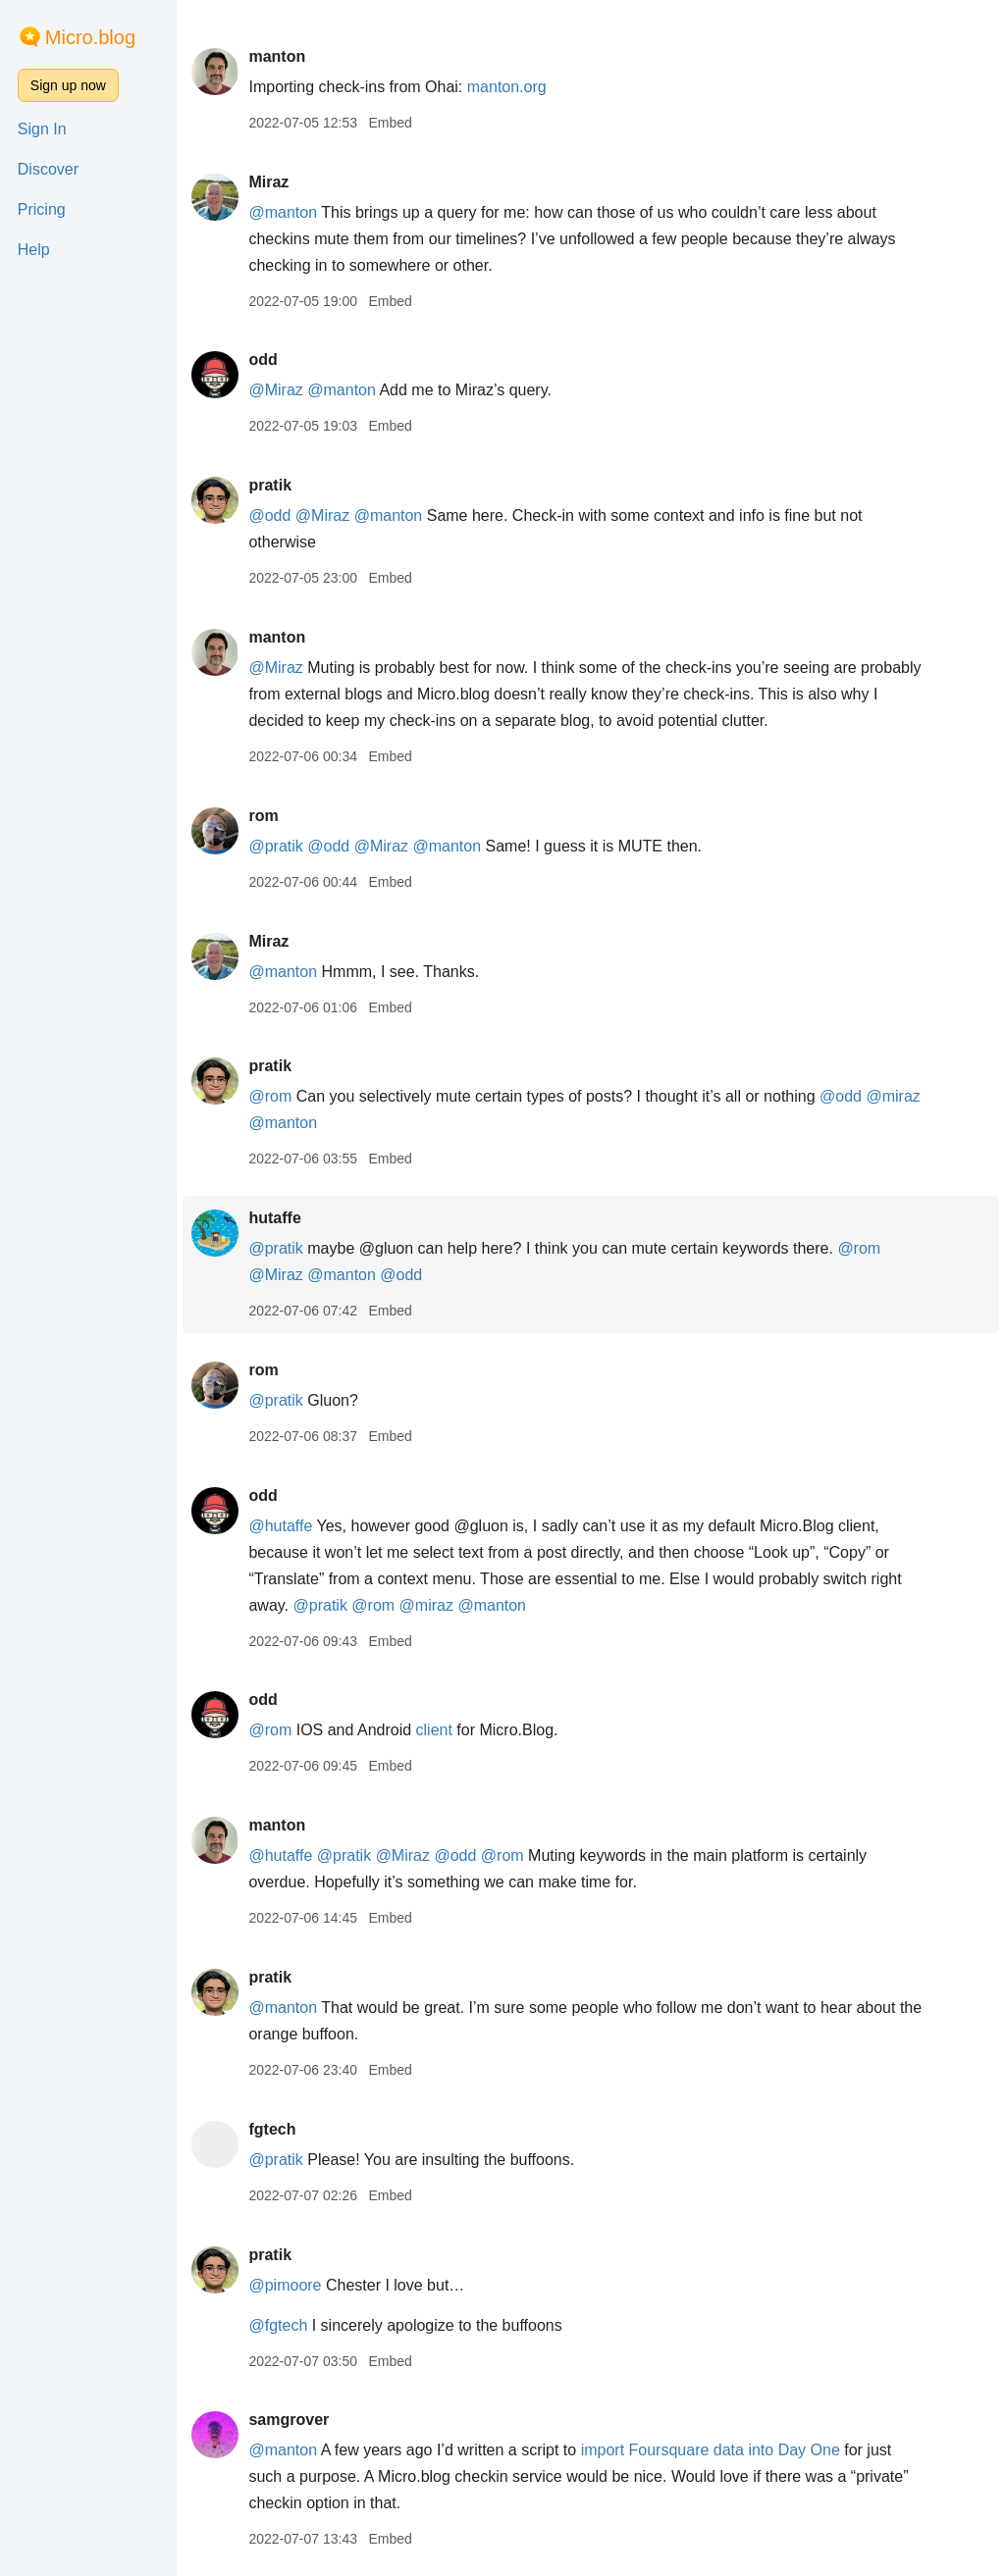 The image size is (1005, 2576). What do you see at coordinates (48, 169) in the screenshot?
I see `Discover` at bounding box center [48, 169].